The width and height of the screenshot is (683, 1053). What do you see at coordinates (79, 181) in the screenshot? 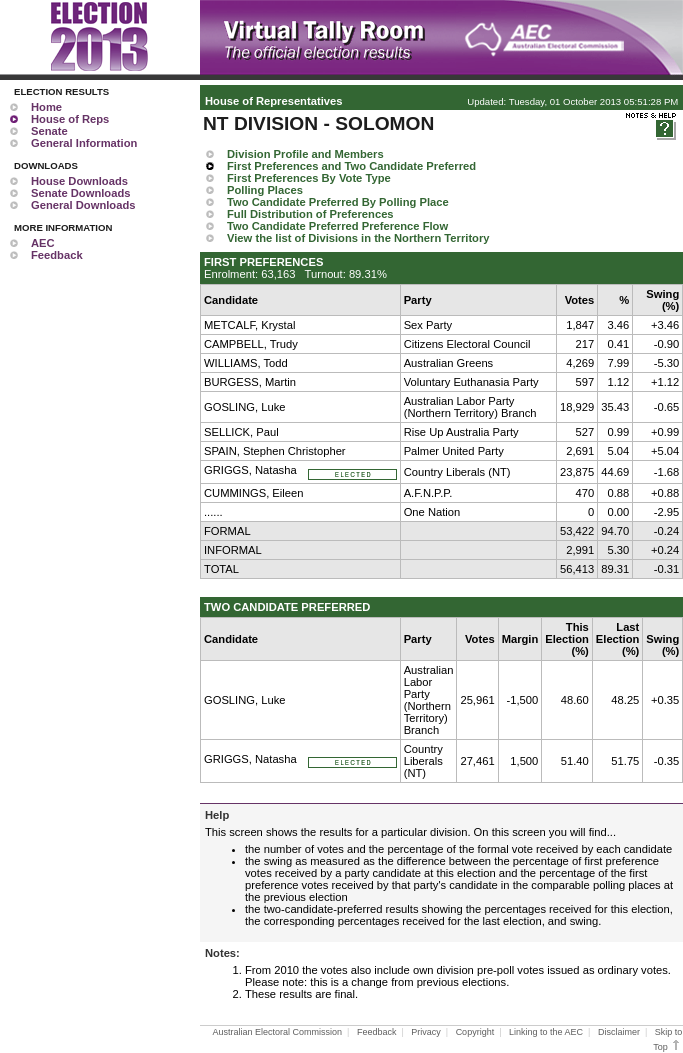
I see `House Downloads` at bounding box center [79, 181].